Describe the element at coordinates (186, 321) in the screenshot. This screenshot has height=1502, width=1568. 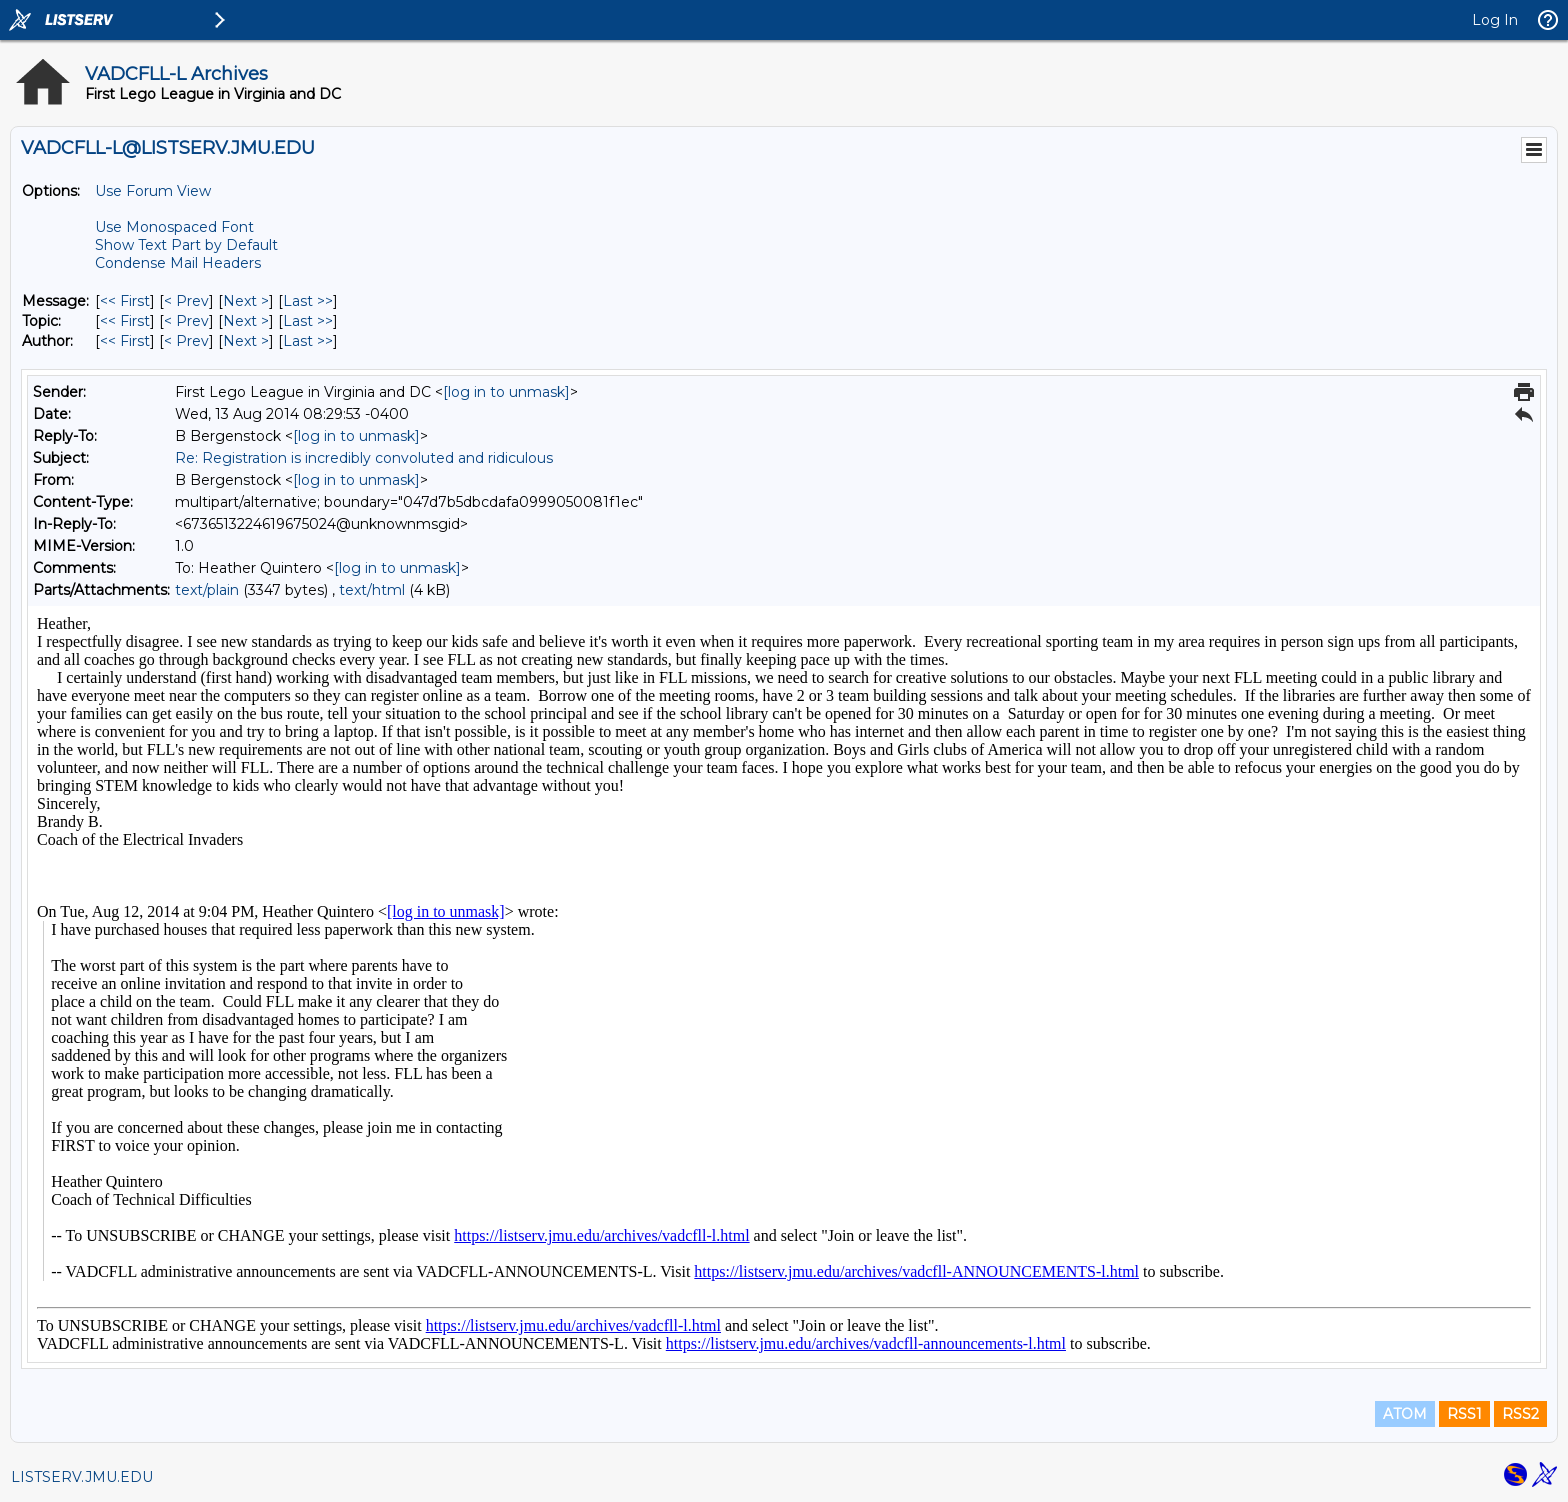
I see `< Prev [Prev Message By Topic]` at that location.